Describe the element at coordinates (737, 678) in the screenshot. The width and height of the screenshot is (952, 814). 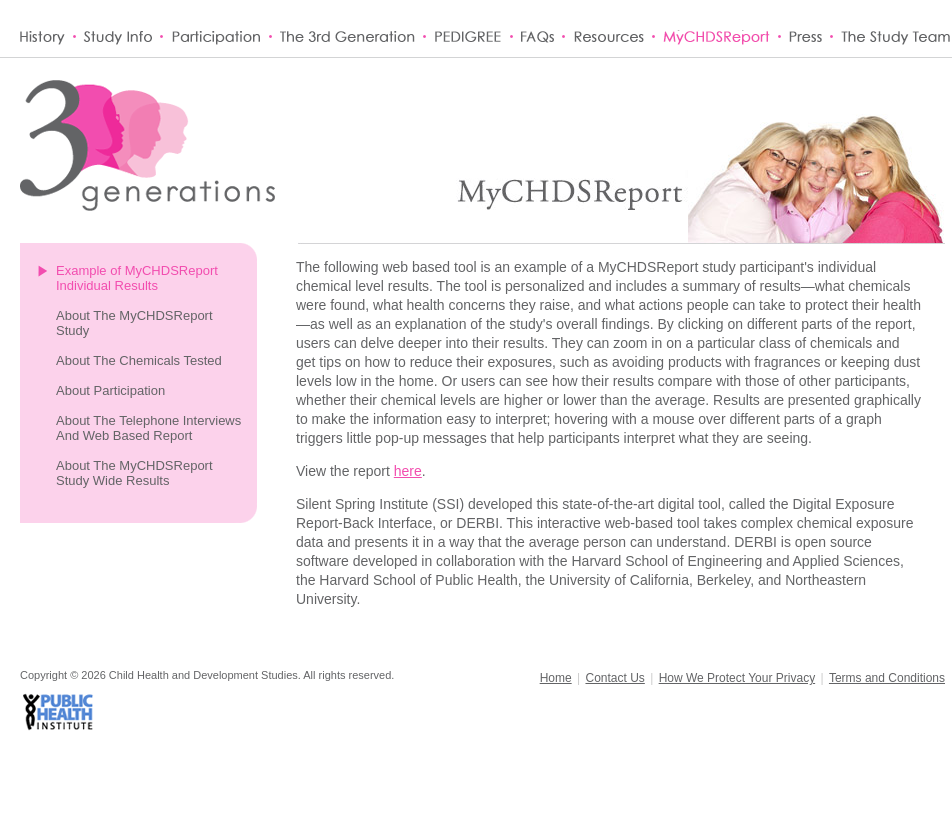
I see `How We Protect Your Privacy` at that location.